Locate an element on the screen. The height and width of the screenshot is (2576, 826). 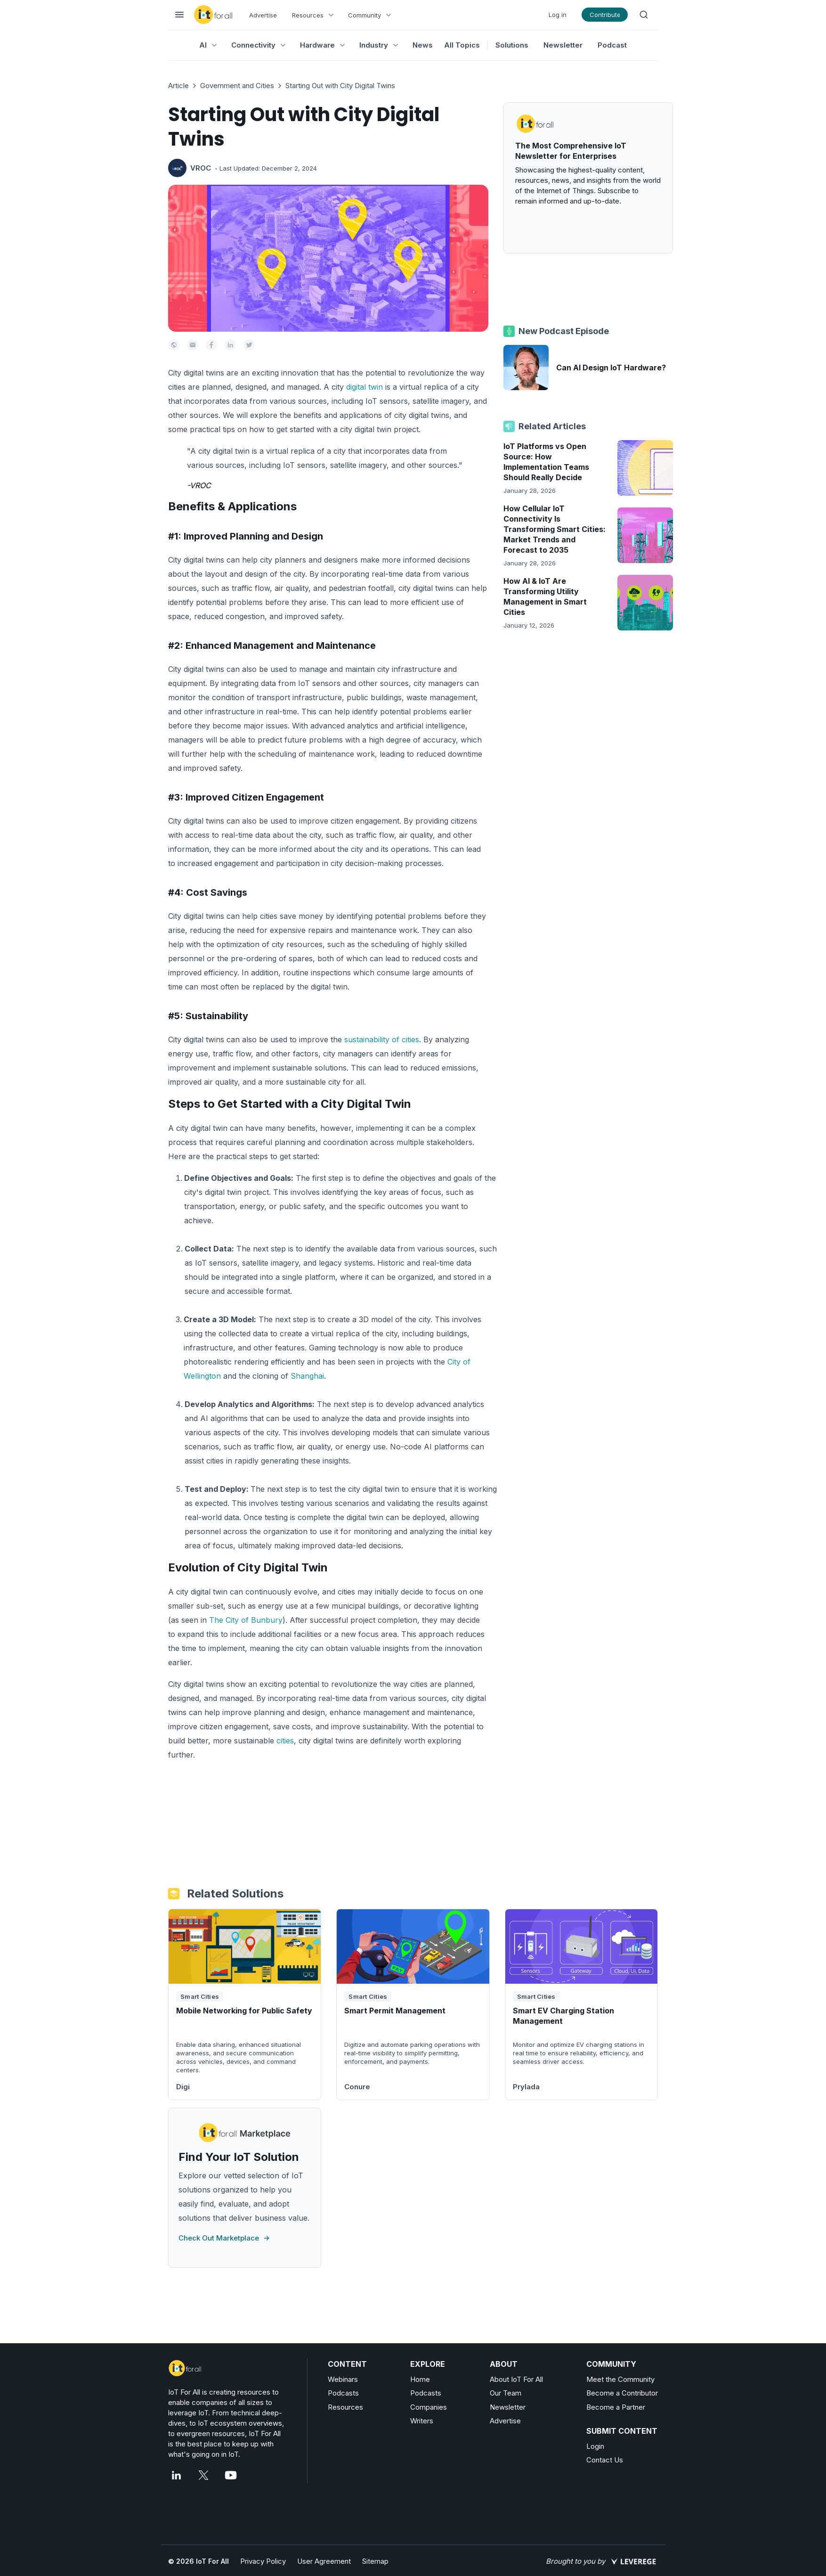
Contact Us is located at coordinates (604, 2459).